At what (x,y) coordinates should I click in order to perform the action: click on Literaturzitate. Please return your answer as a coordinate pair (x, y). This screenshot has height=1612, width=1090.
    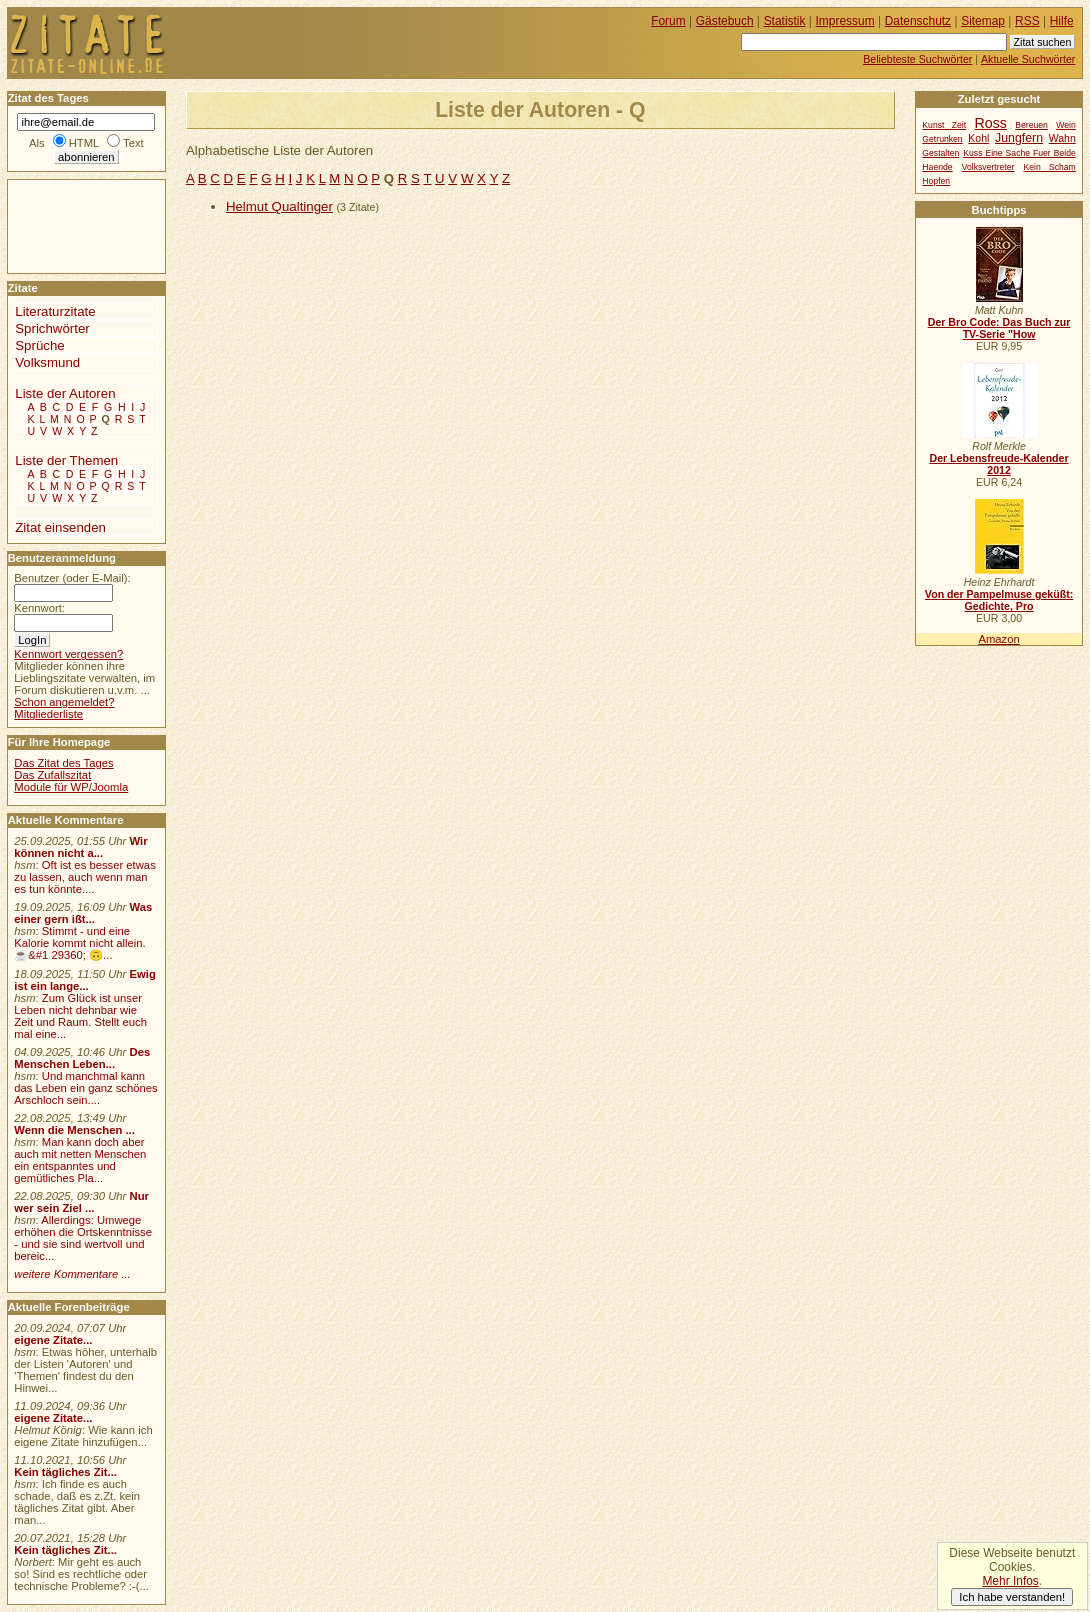
    Looking at the image, I should click on (55, 311).